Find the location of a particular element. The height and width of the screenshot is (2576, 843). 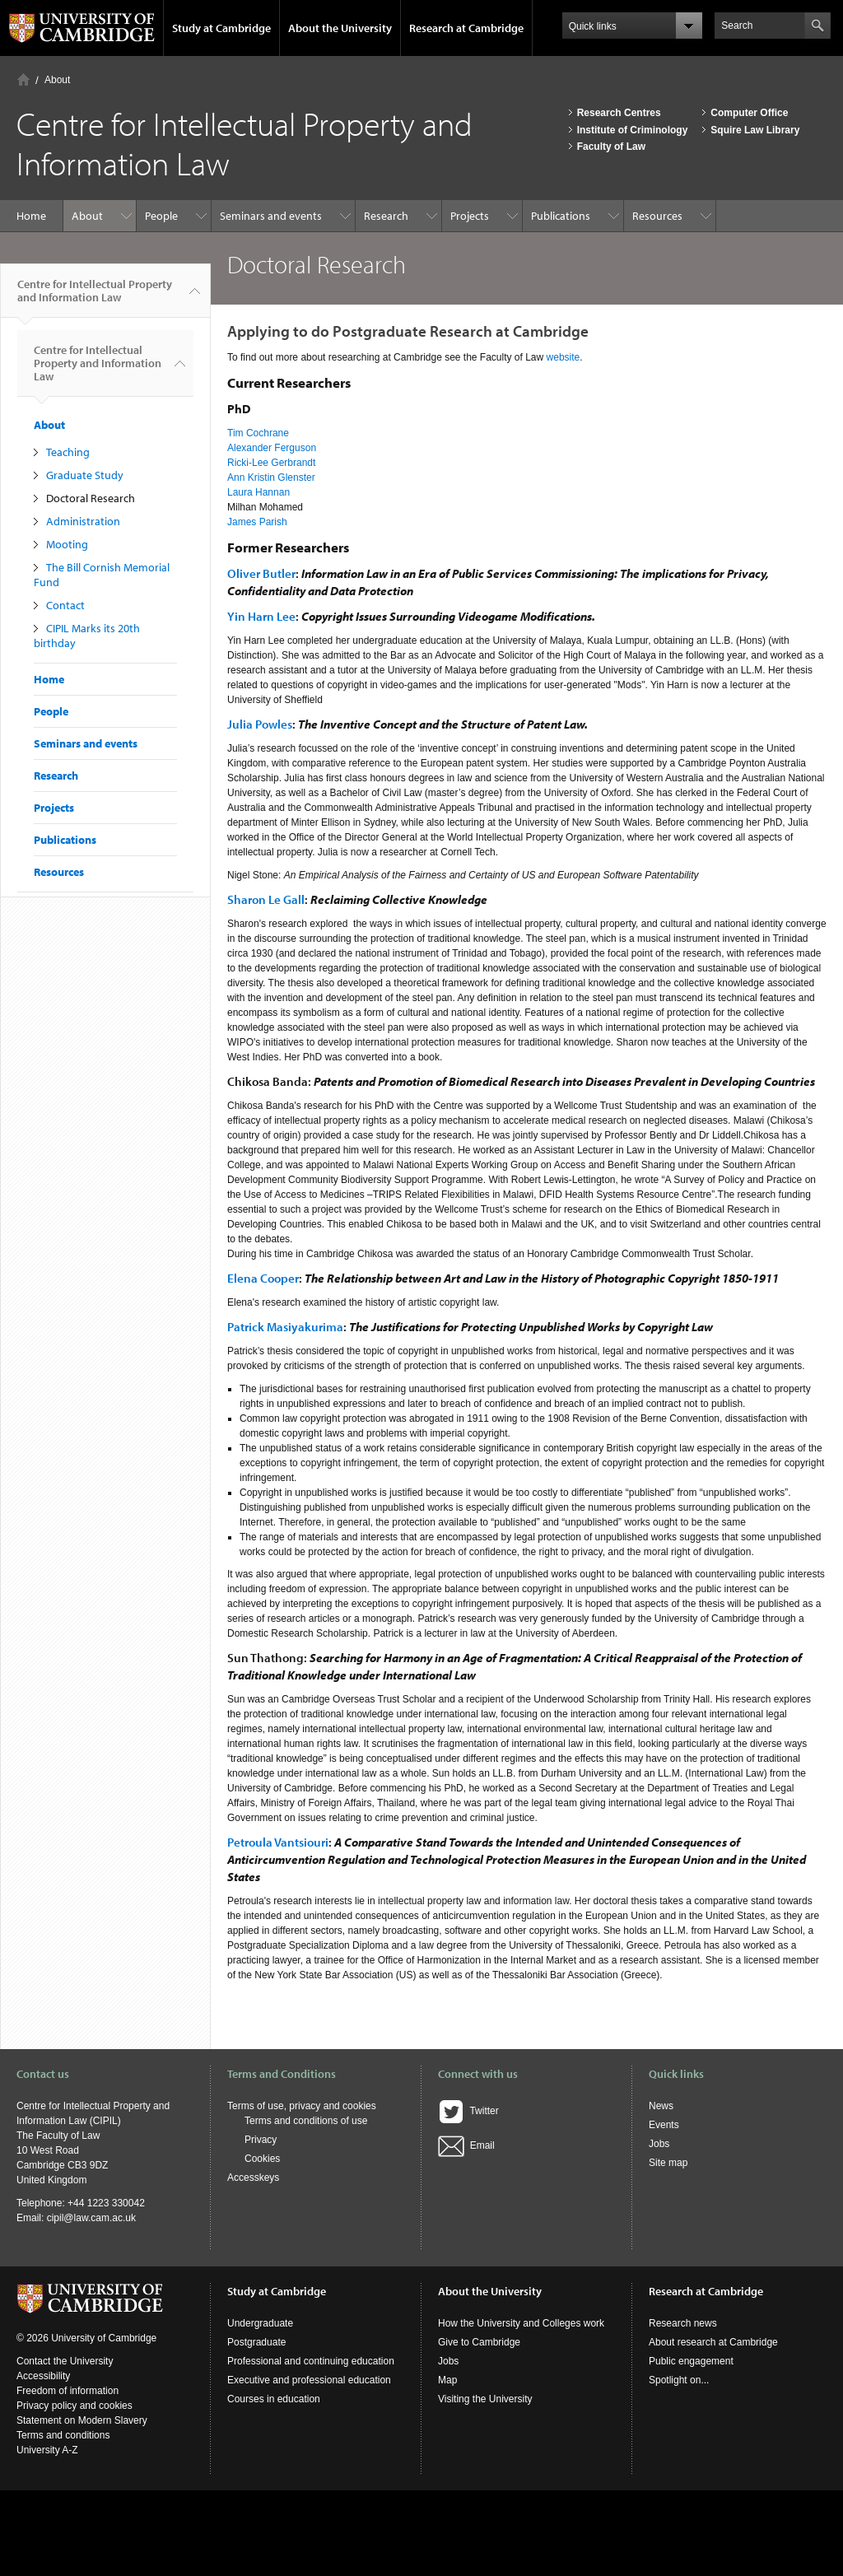

Resources is located at coordinates (657, 215).